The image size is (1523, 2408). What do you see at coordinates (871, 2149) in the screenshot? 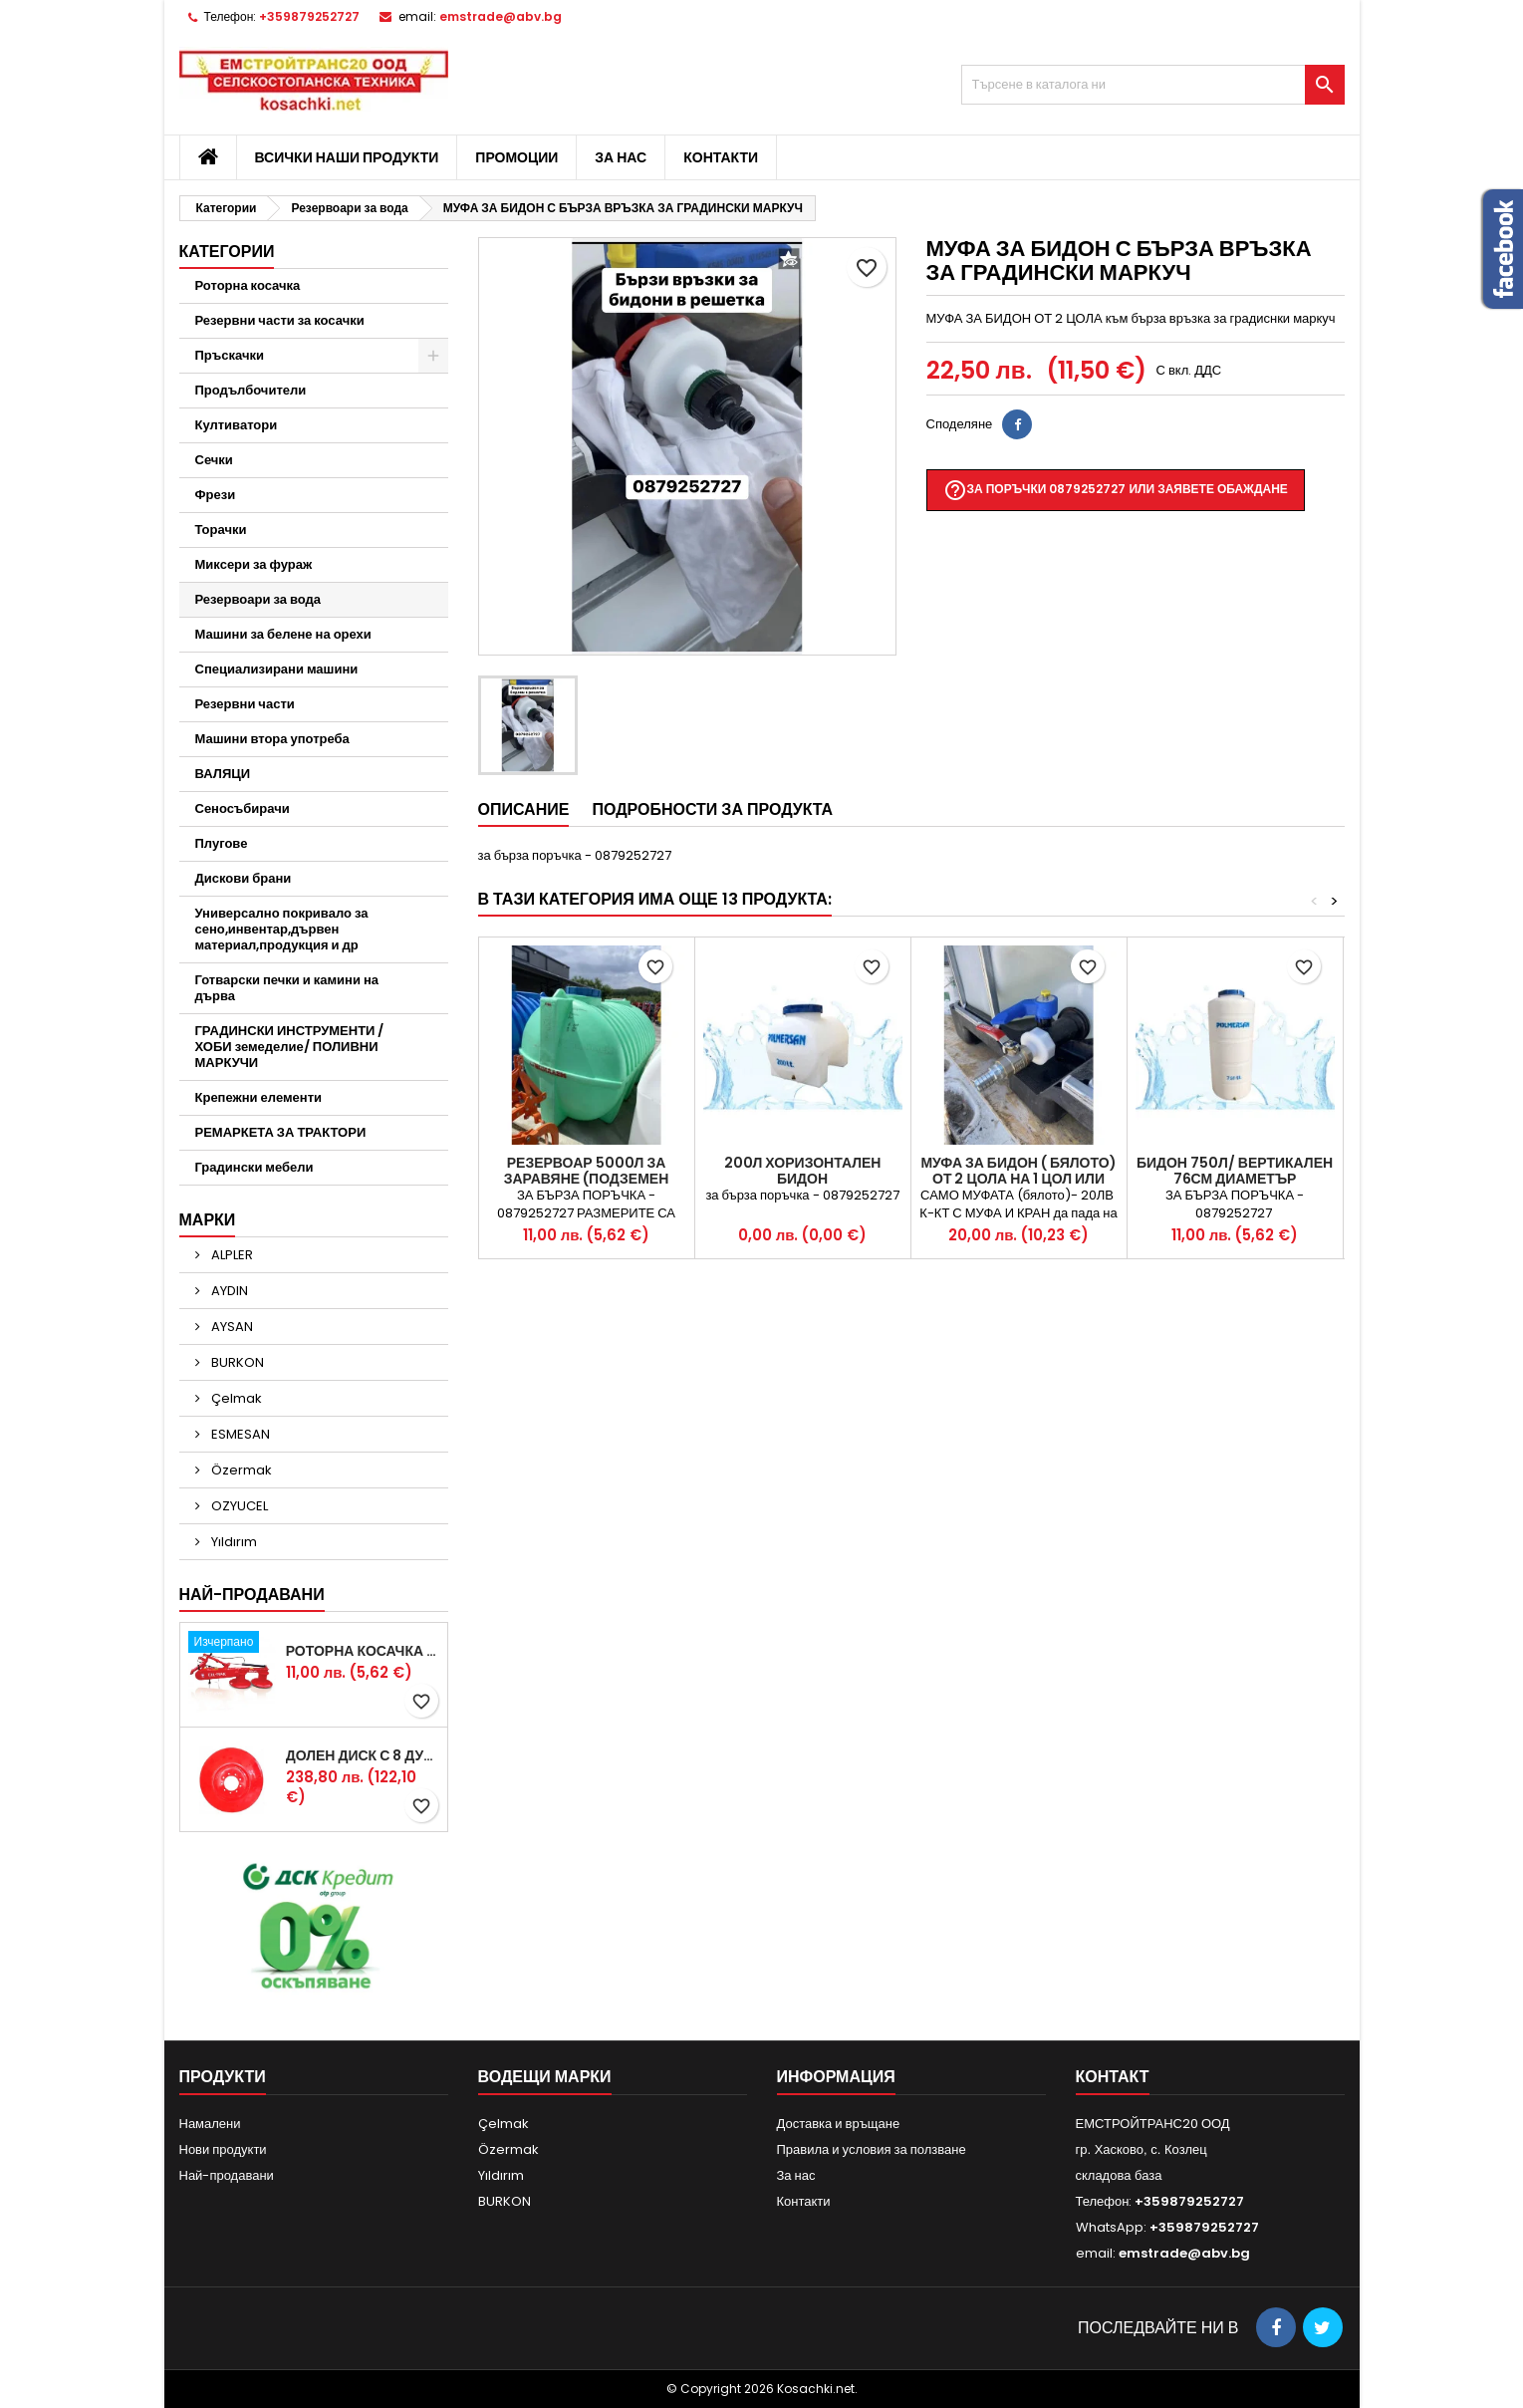
I see `Правила и условия за ползване` at bounding box center [871, 2149].